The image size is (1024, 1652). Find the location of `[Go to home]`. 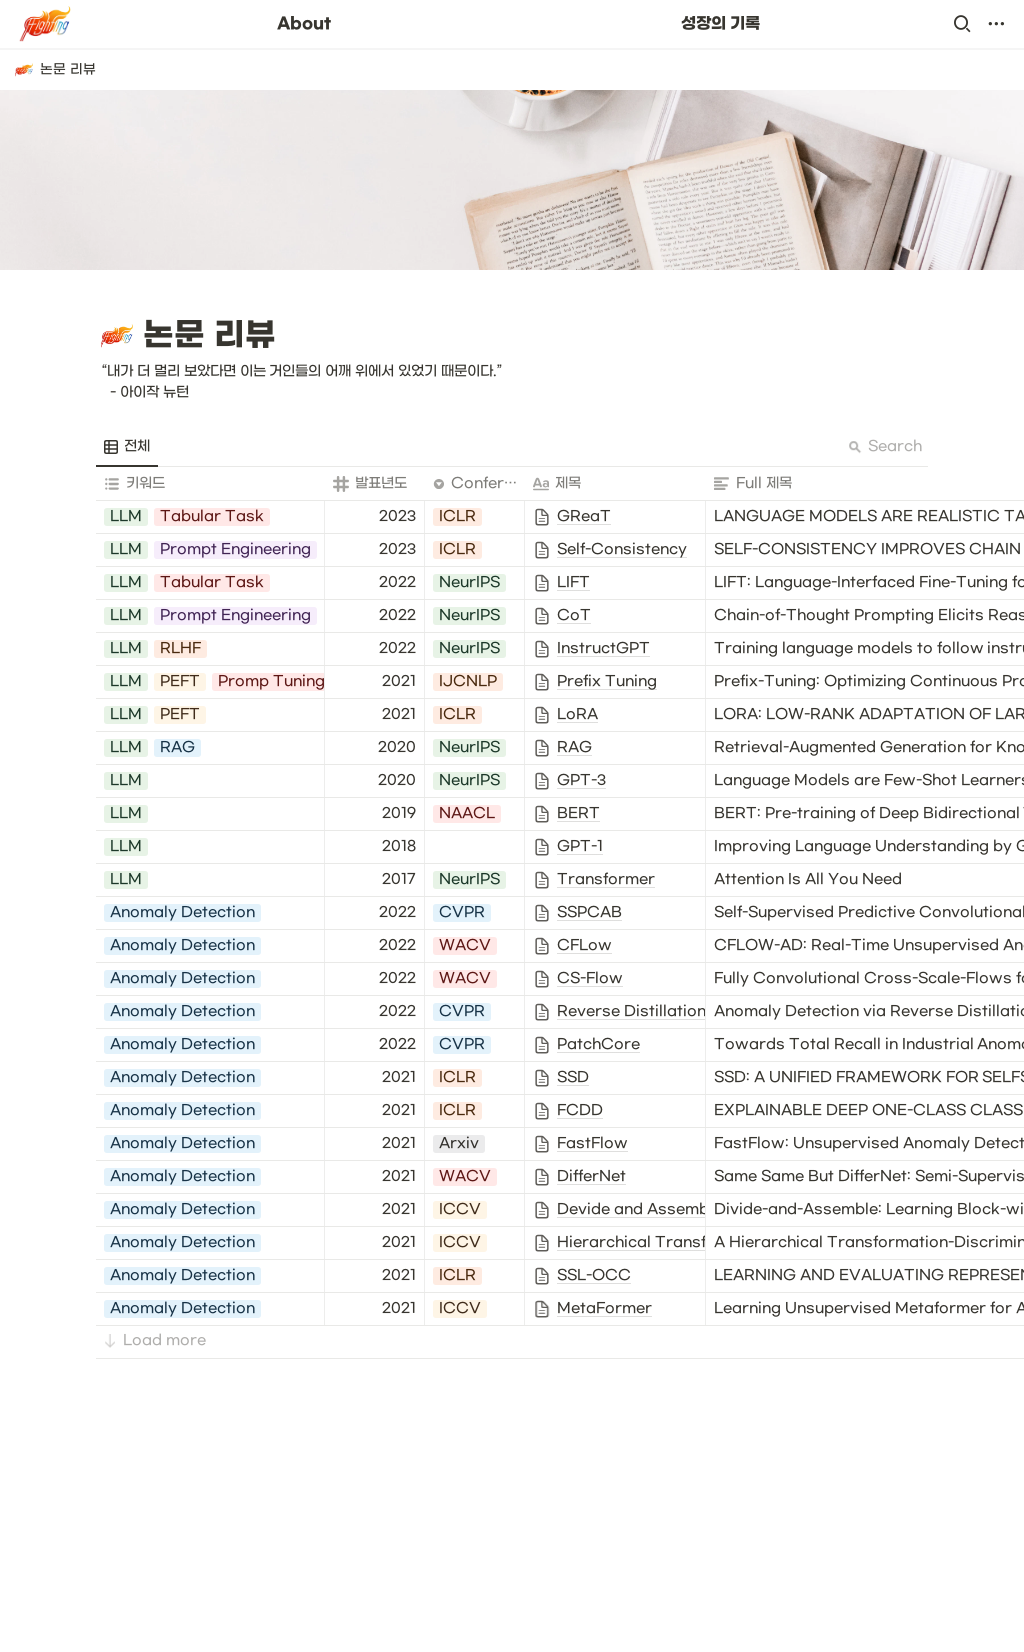

[Go to home] is located at coordinates (46, 24).